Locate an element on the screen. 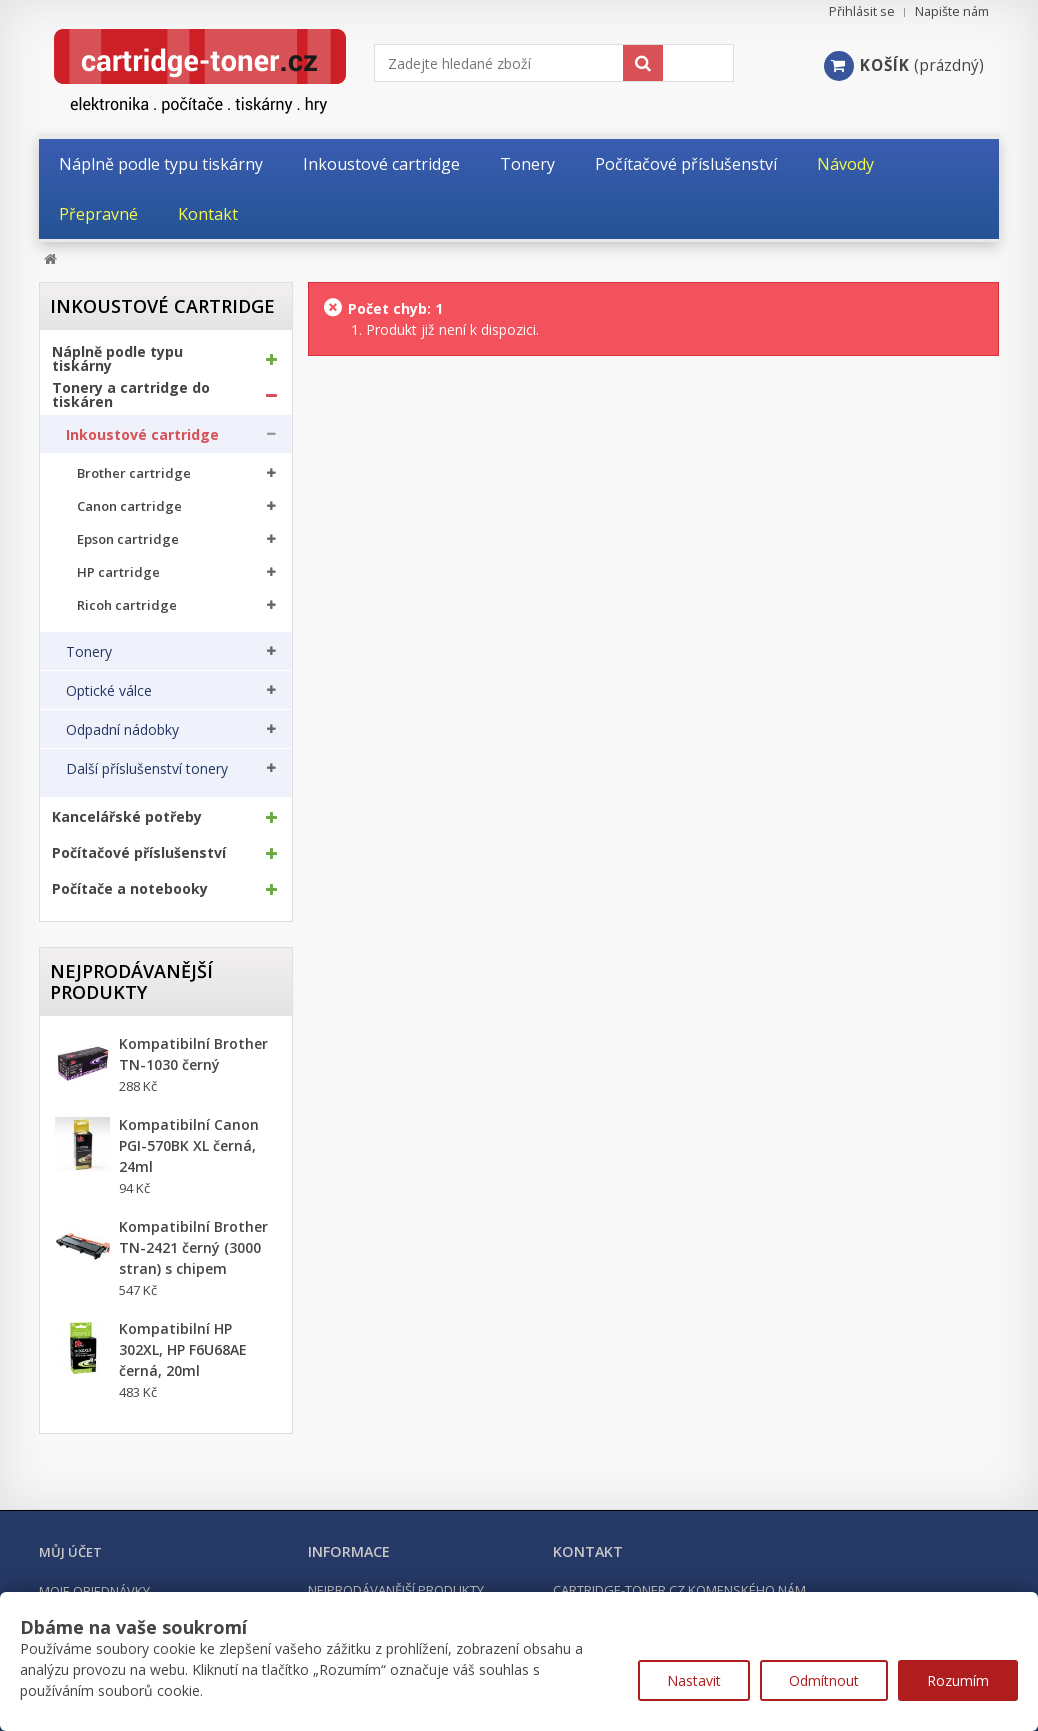 Image resolution: width=1038 pixels, height=1731 pixels. Počítačové příslušenství is located at coordinates (139, 853).